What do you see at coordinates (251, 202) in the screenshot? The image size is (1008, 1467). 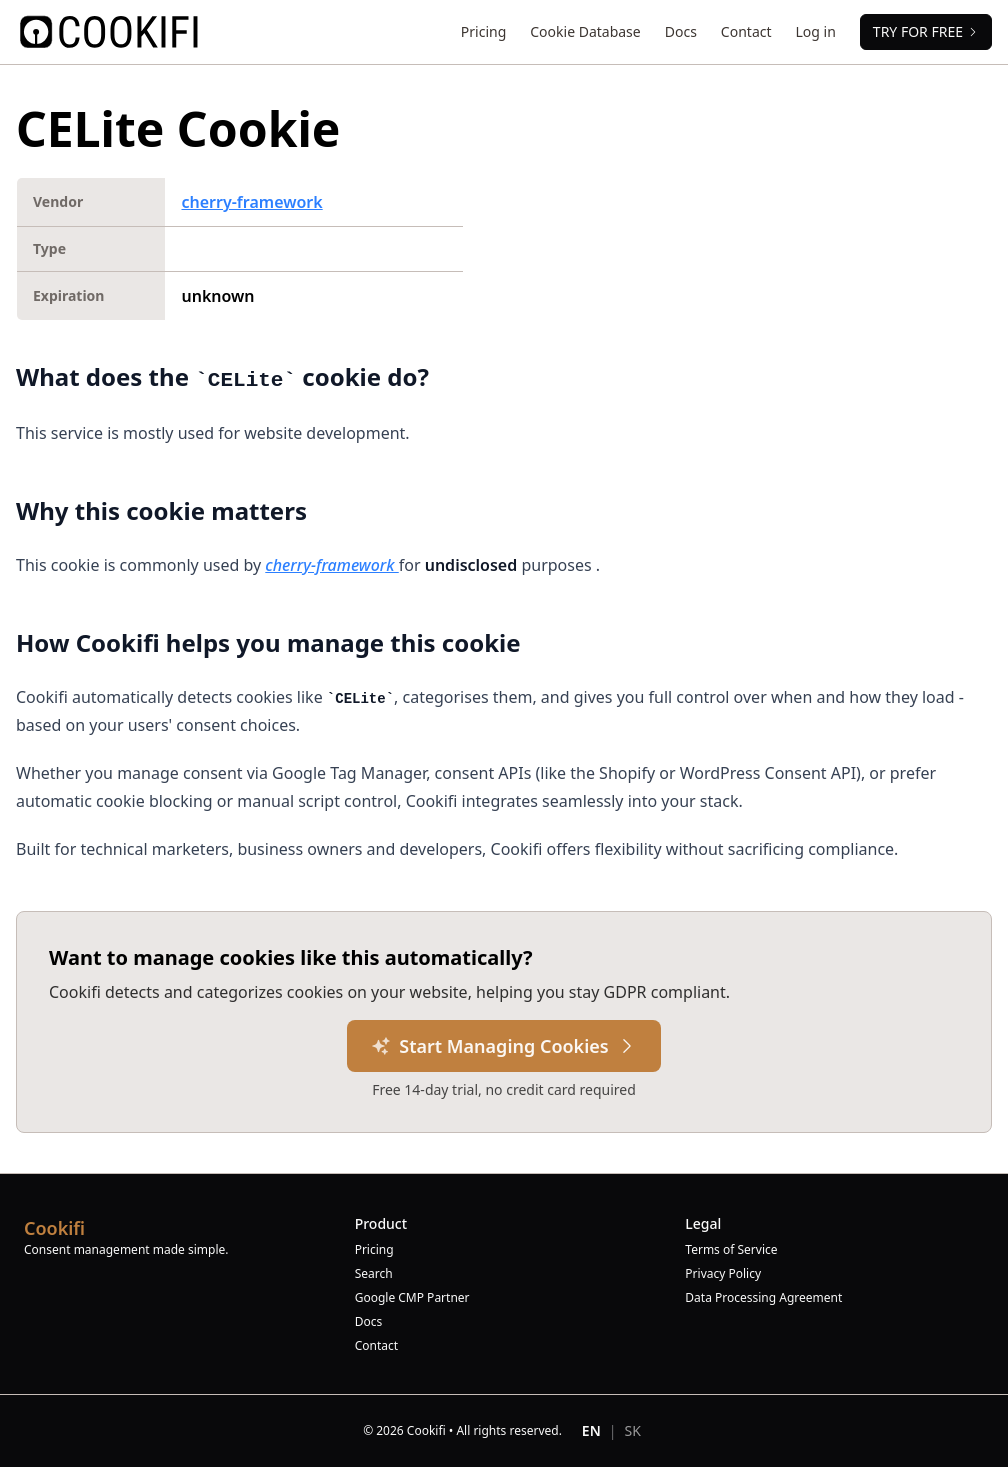 I see `cherry-framework` at bounding box center [251, 202].